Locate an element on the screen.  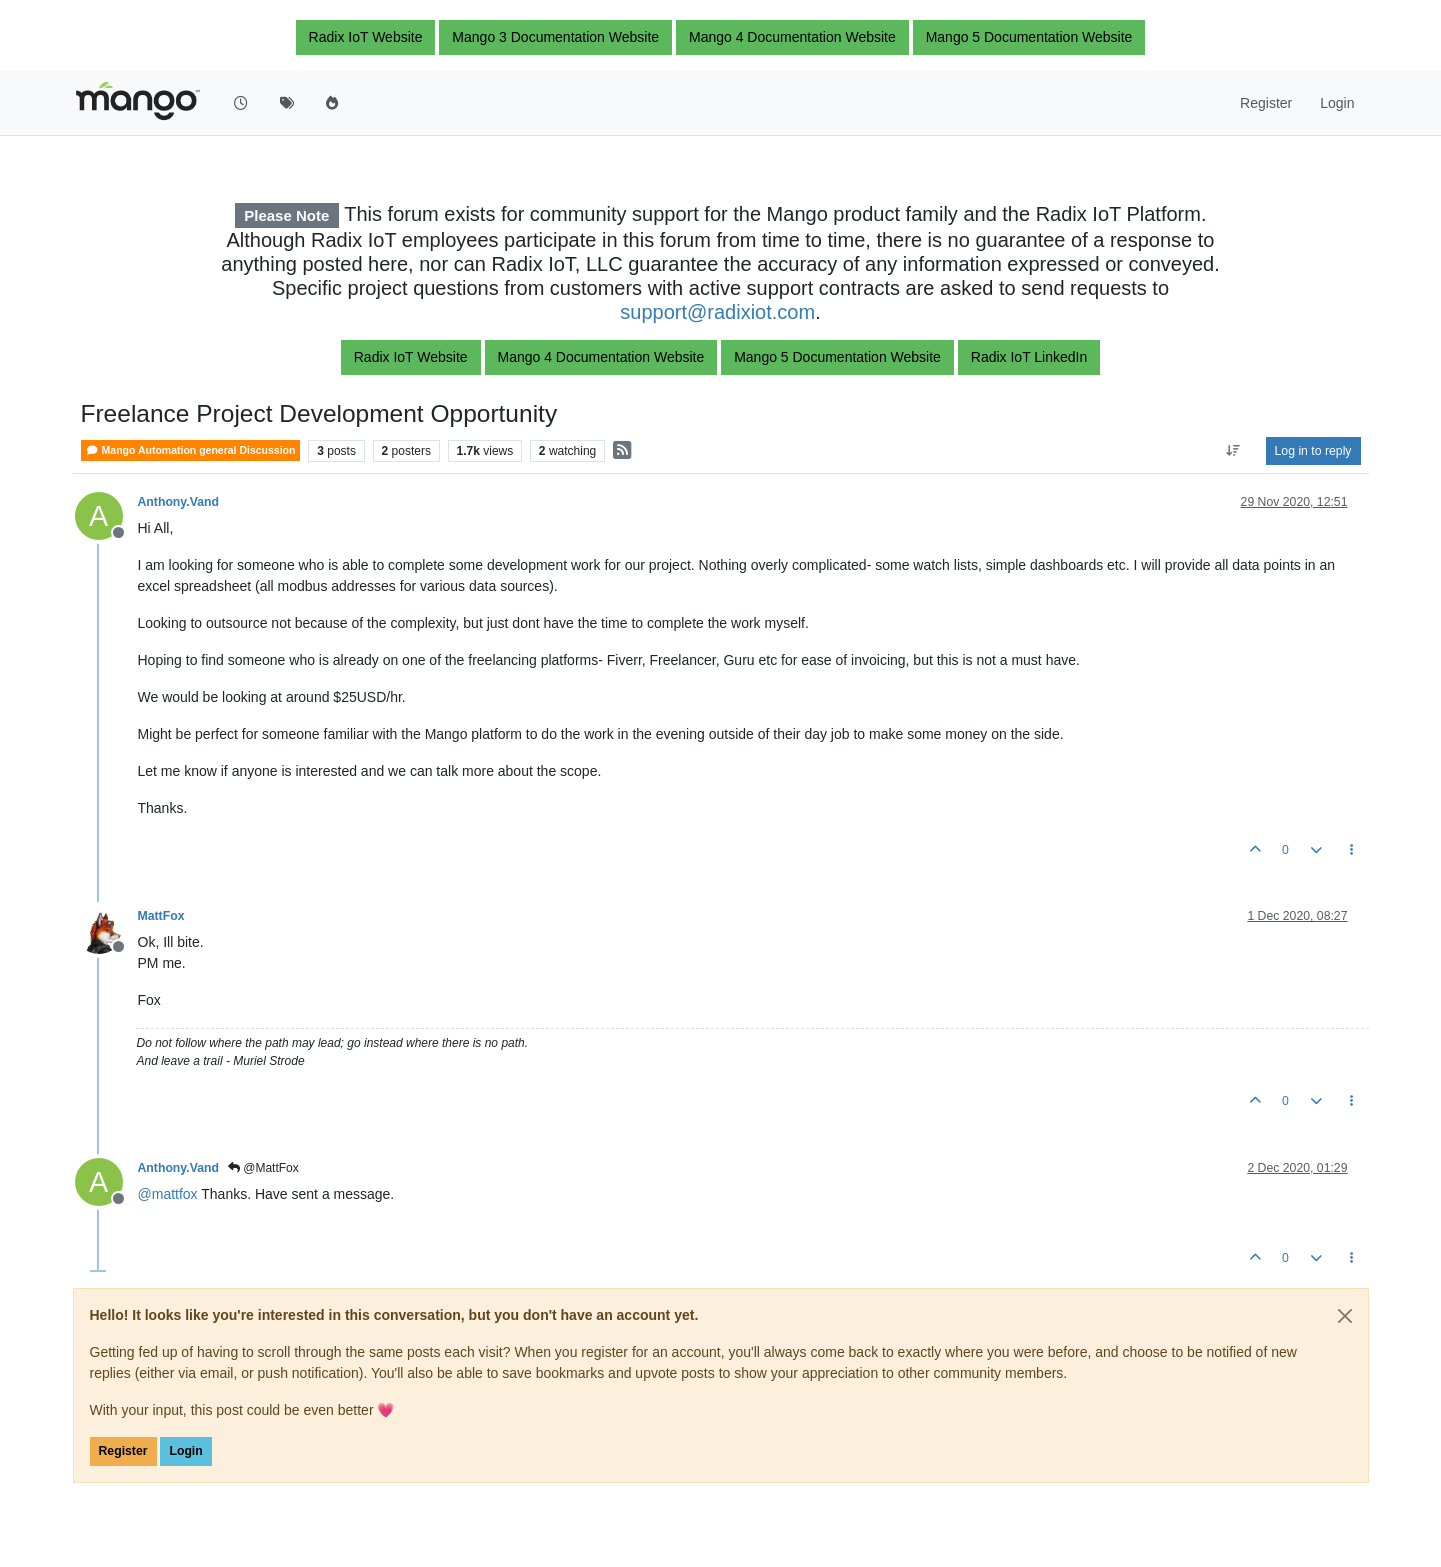
Mango 3 Documentation Website [button] is located at coordinates (555, 37).